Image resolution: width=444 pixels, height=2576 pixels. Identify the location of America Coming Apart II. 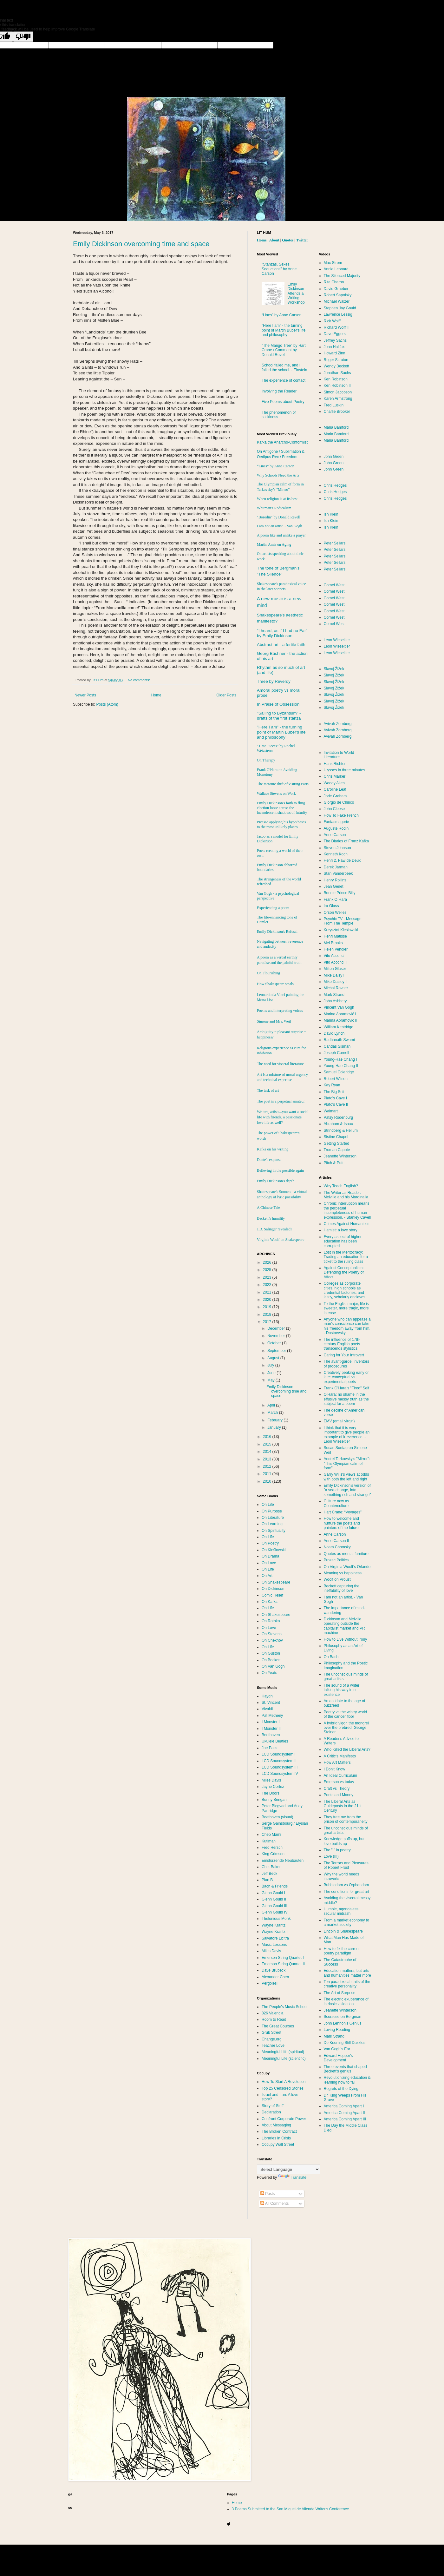
(344, 2113).